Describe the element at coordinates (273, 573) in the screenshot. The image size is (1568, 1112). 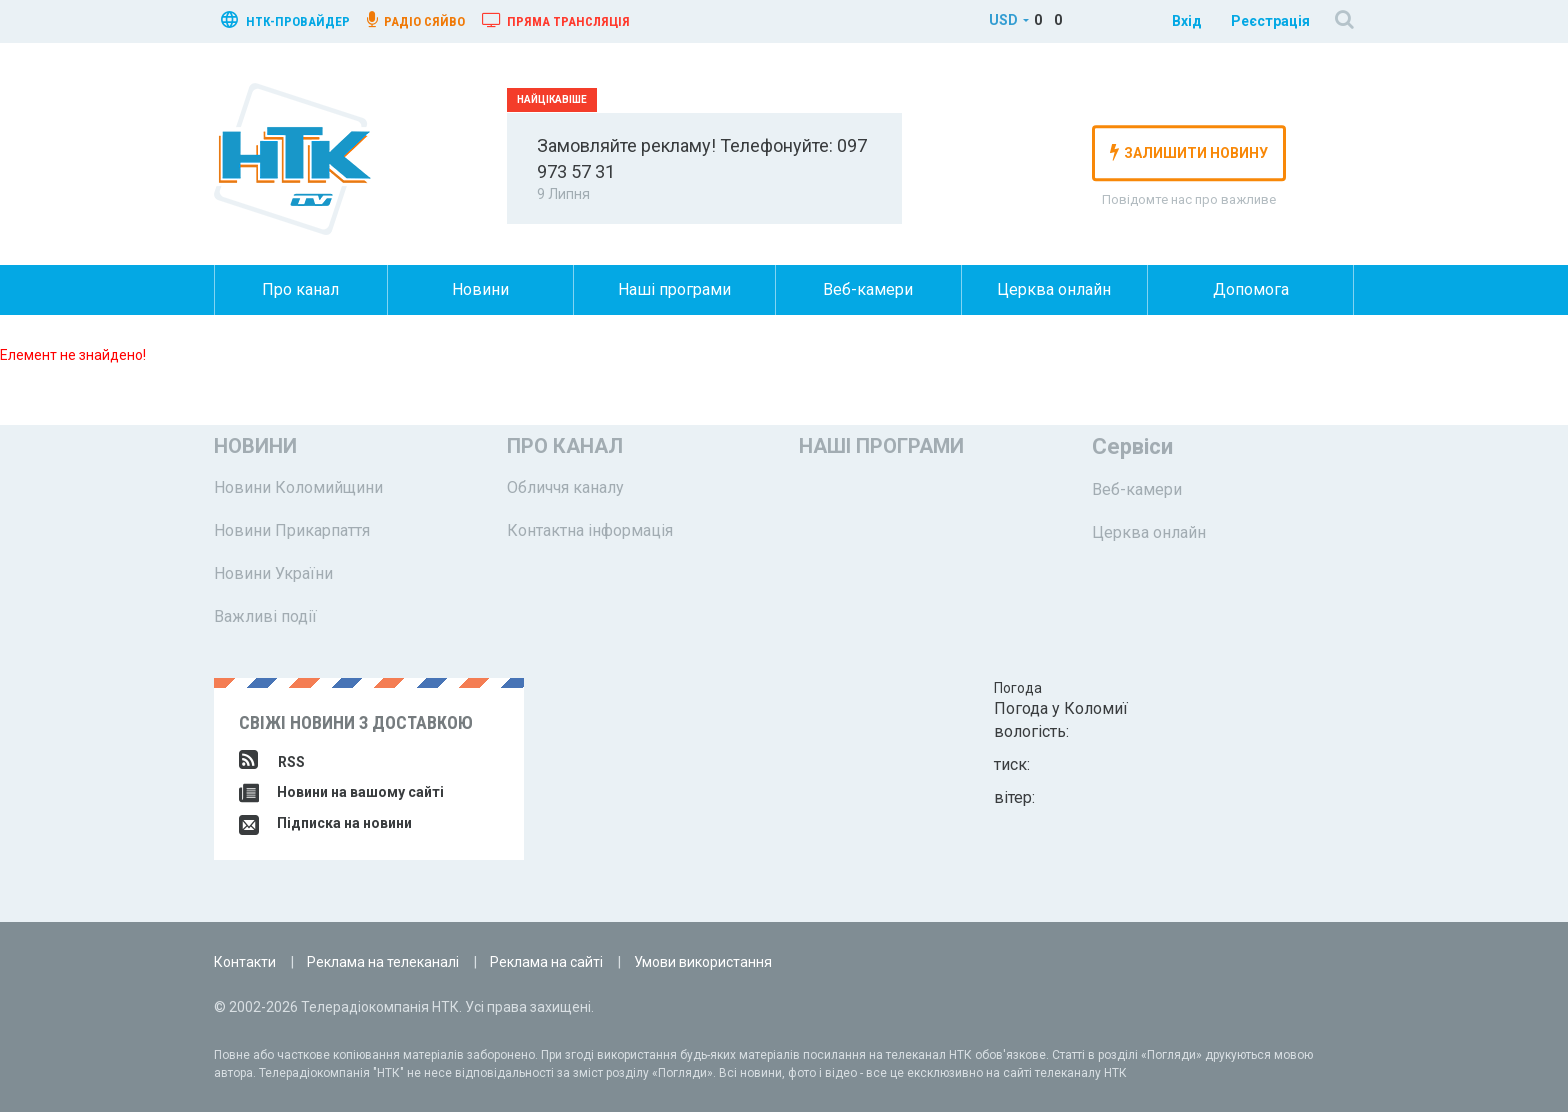
I see `Новини України` at that location.